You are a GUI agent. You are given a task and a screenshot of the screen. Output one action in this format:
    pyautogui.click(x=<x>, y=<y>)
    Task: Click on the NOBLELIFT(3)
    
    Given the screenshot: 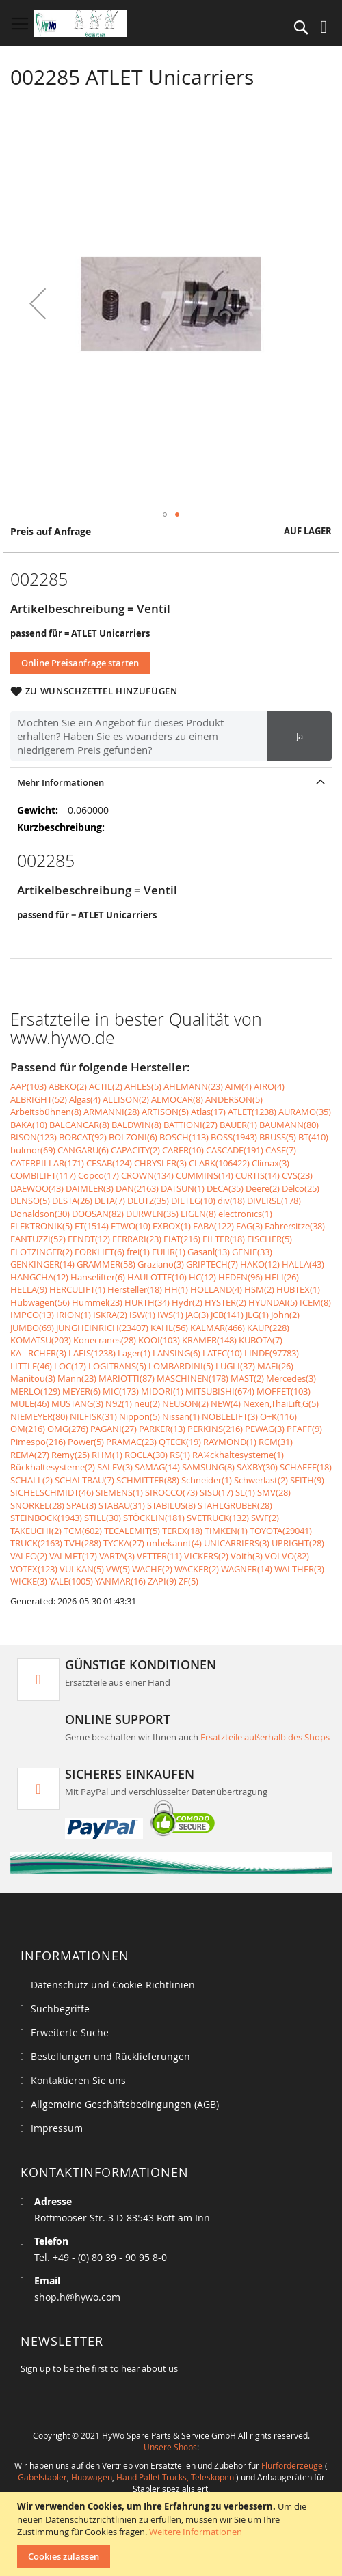 What is the action you would take?
    pyautogui.click(x=230, y=1416)
    